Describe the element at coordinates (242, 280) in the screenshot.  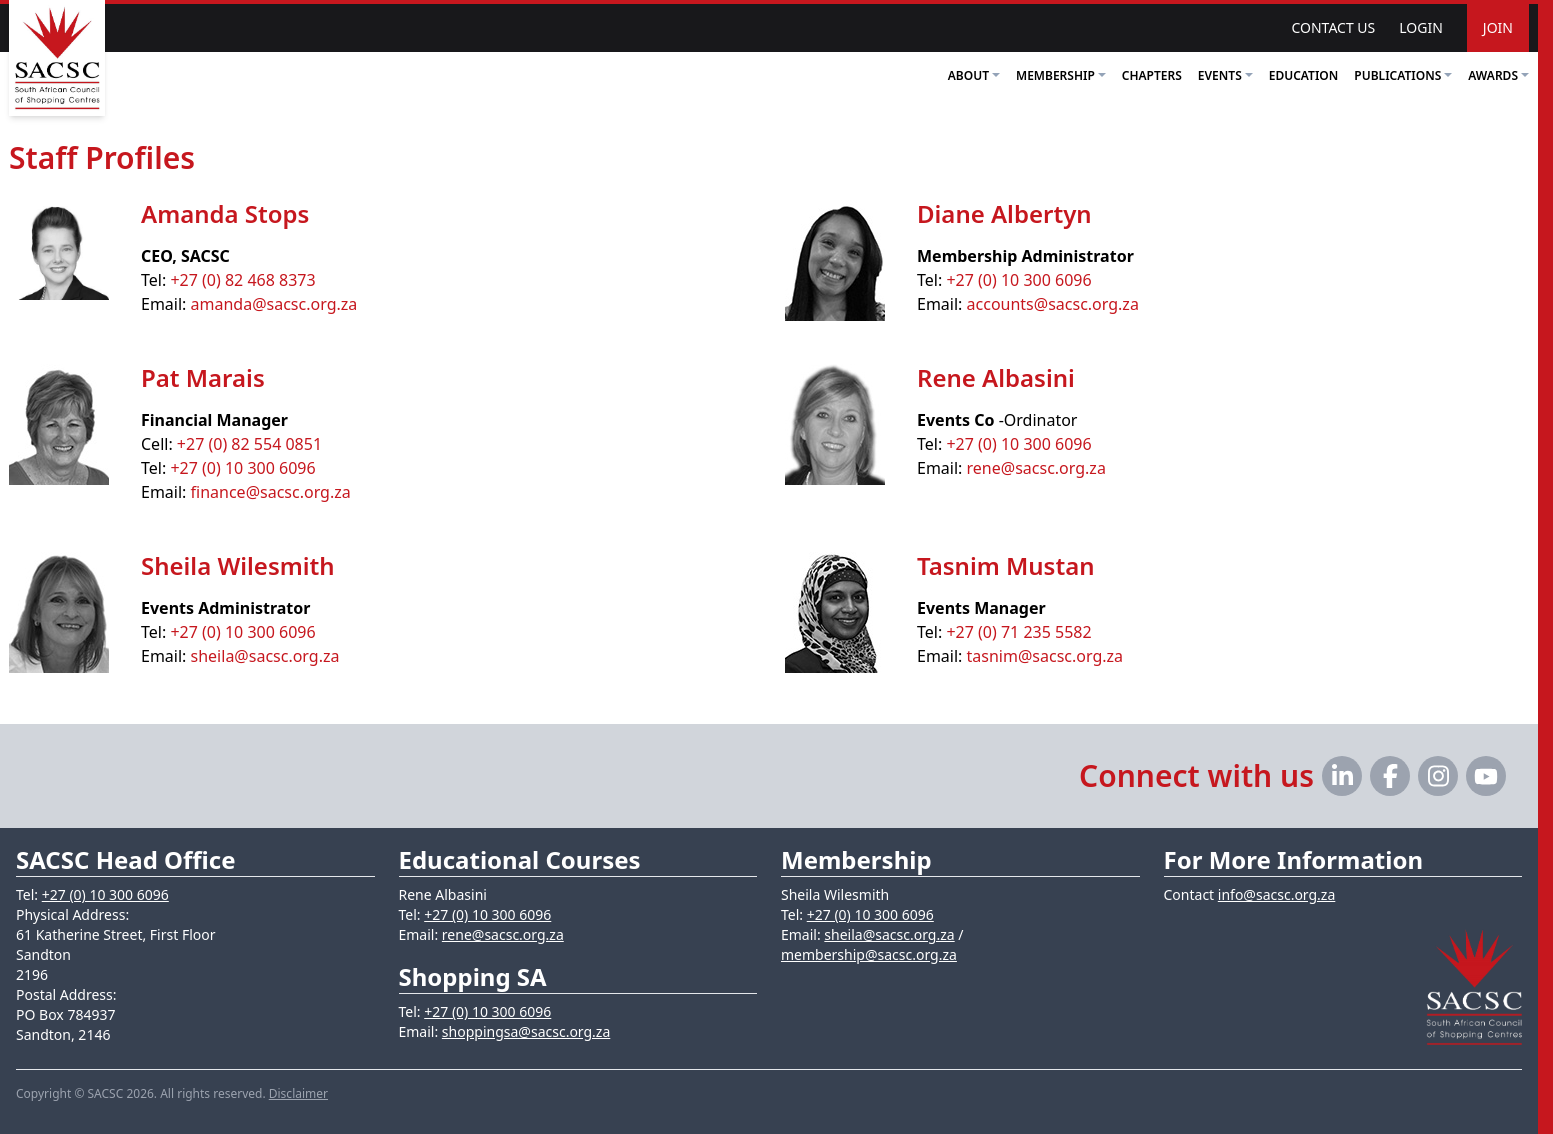
I see `+27 (0) 82 468 8373` at that location.